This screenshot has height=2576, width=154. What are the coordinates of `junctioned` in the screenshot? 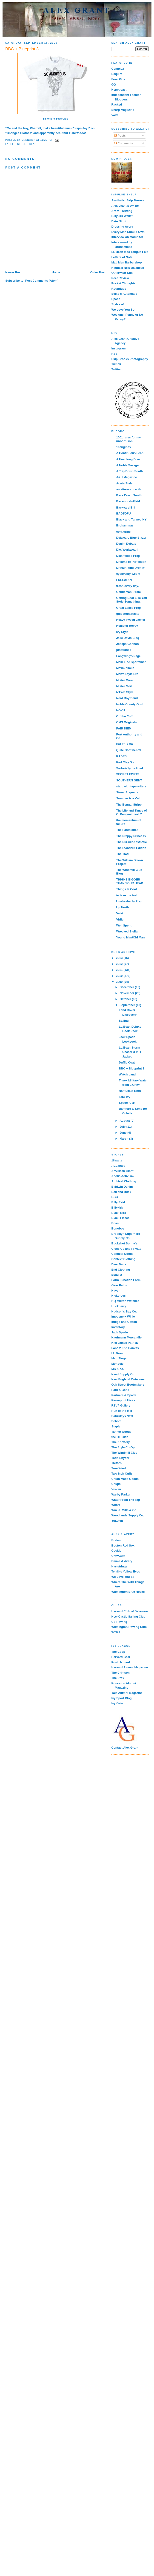 It's located at (123, 650).